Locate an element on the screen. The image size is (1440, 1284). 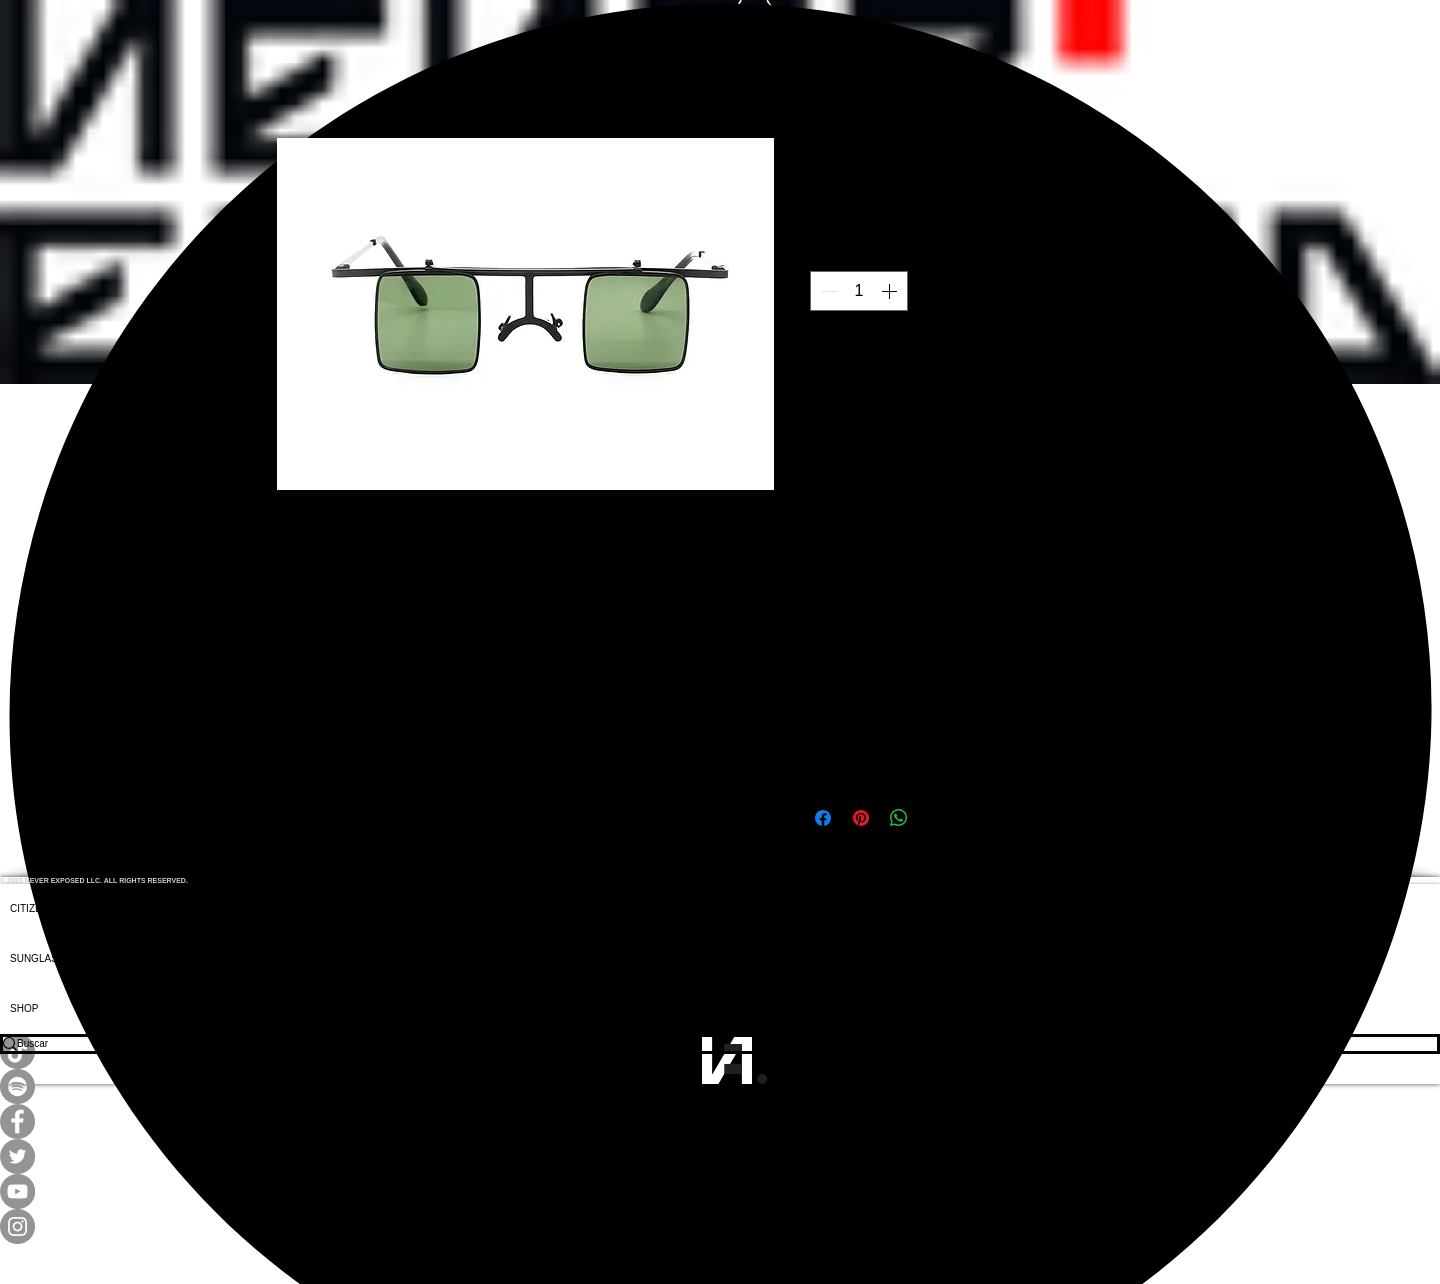
[Facebook] is located at coordinates (720, 1121).